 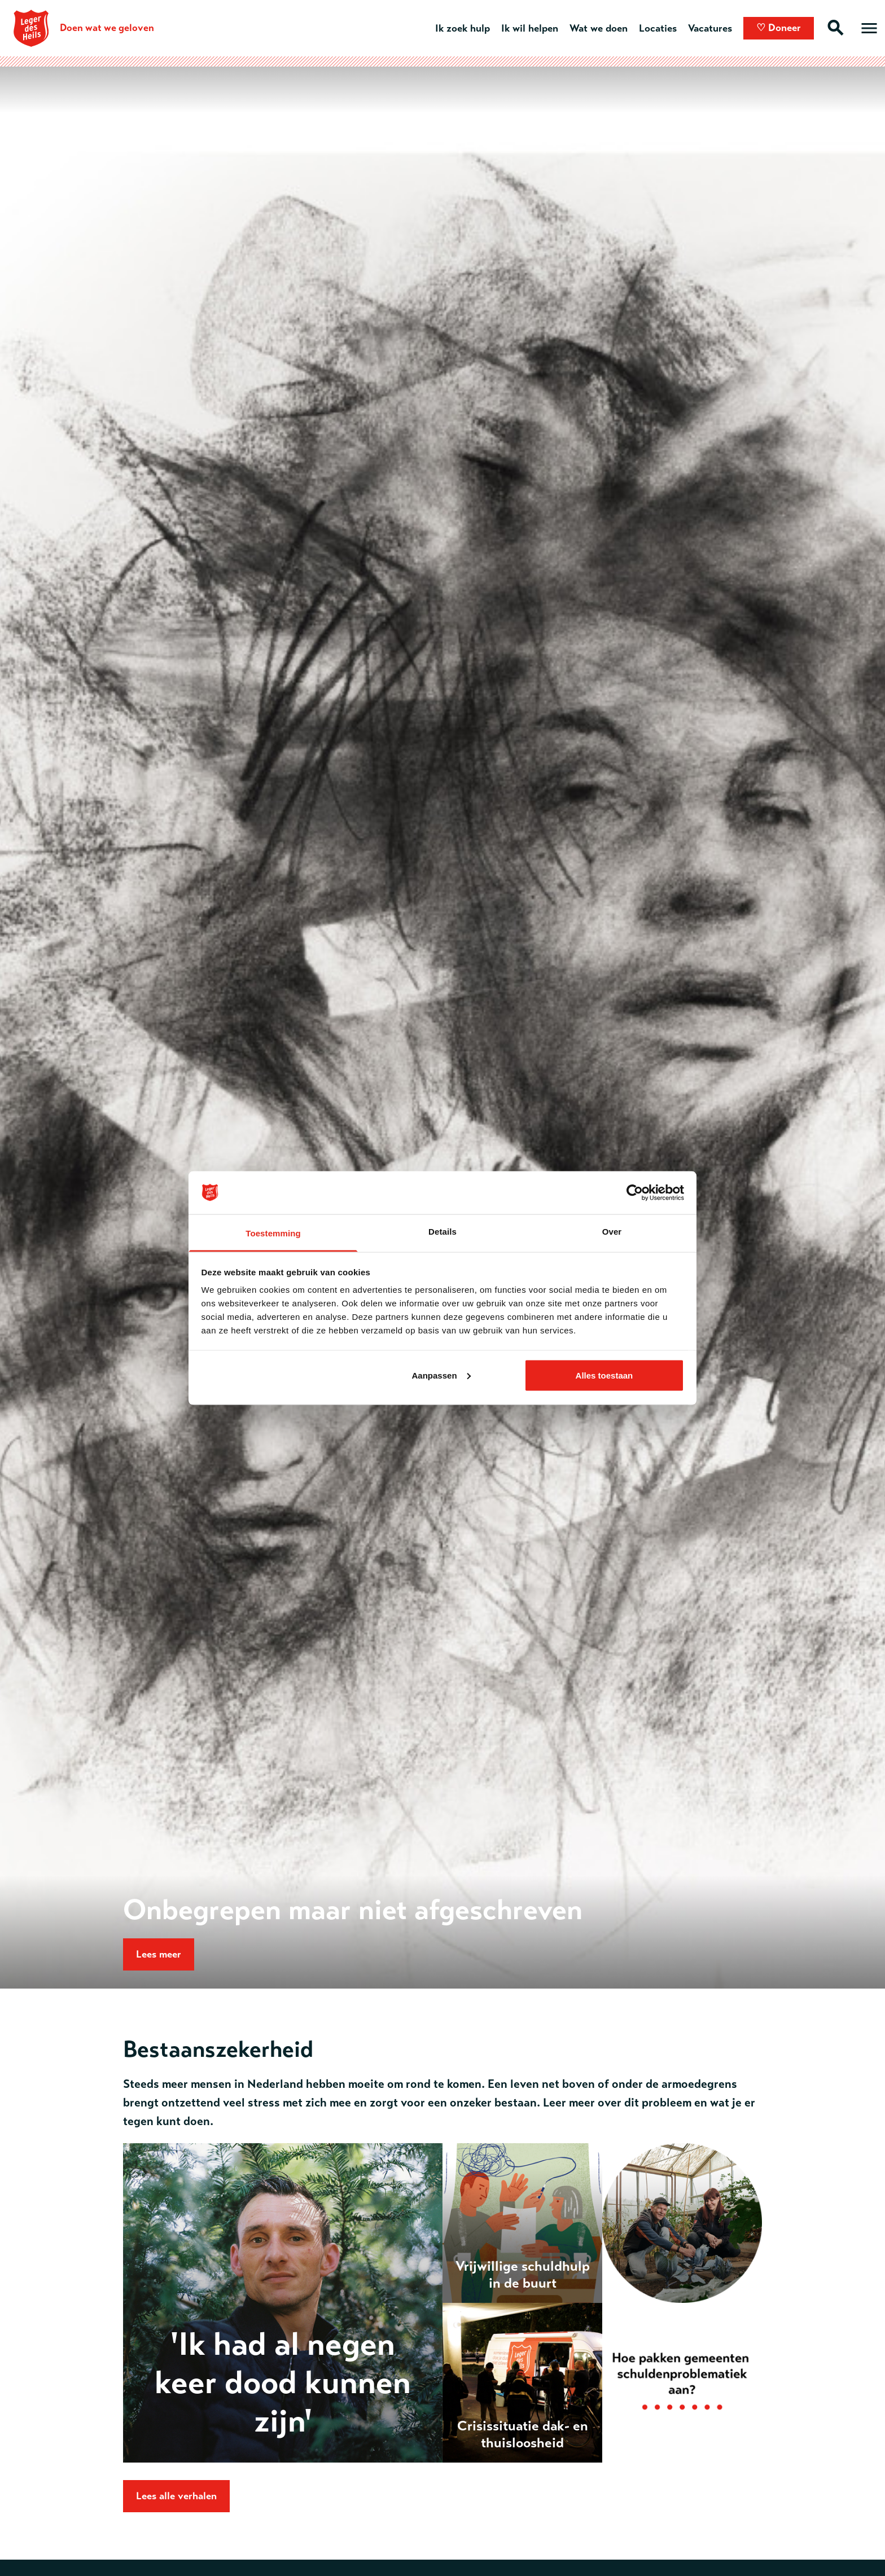 I want to click on Details [tab], so click(x=442, y=1231).